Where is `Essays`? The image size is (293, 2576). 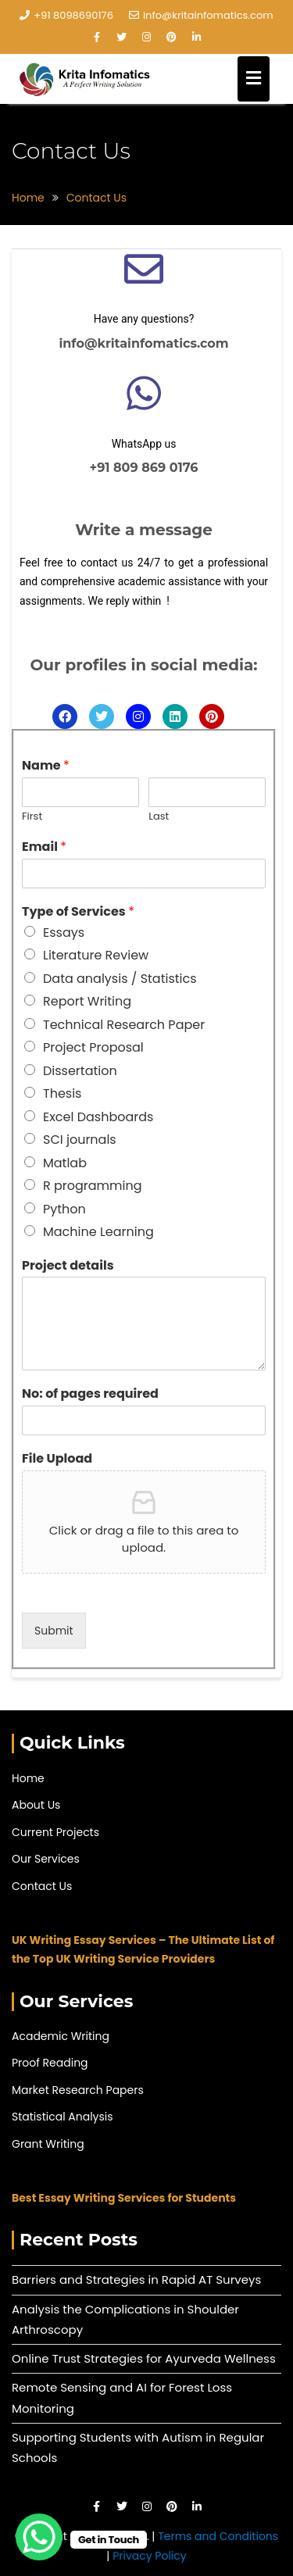 Essays is located at coordinates (63, 932).